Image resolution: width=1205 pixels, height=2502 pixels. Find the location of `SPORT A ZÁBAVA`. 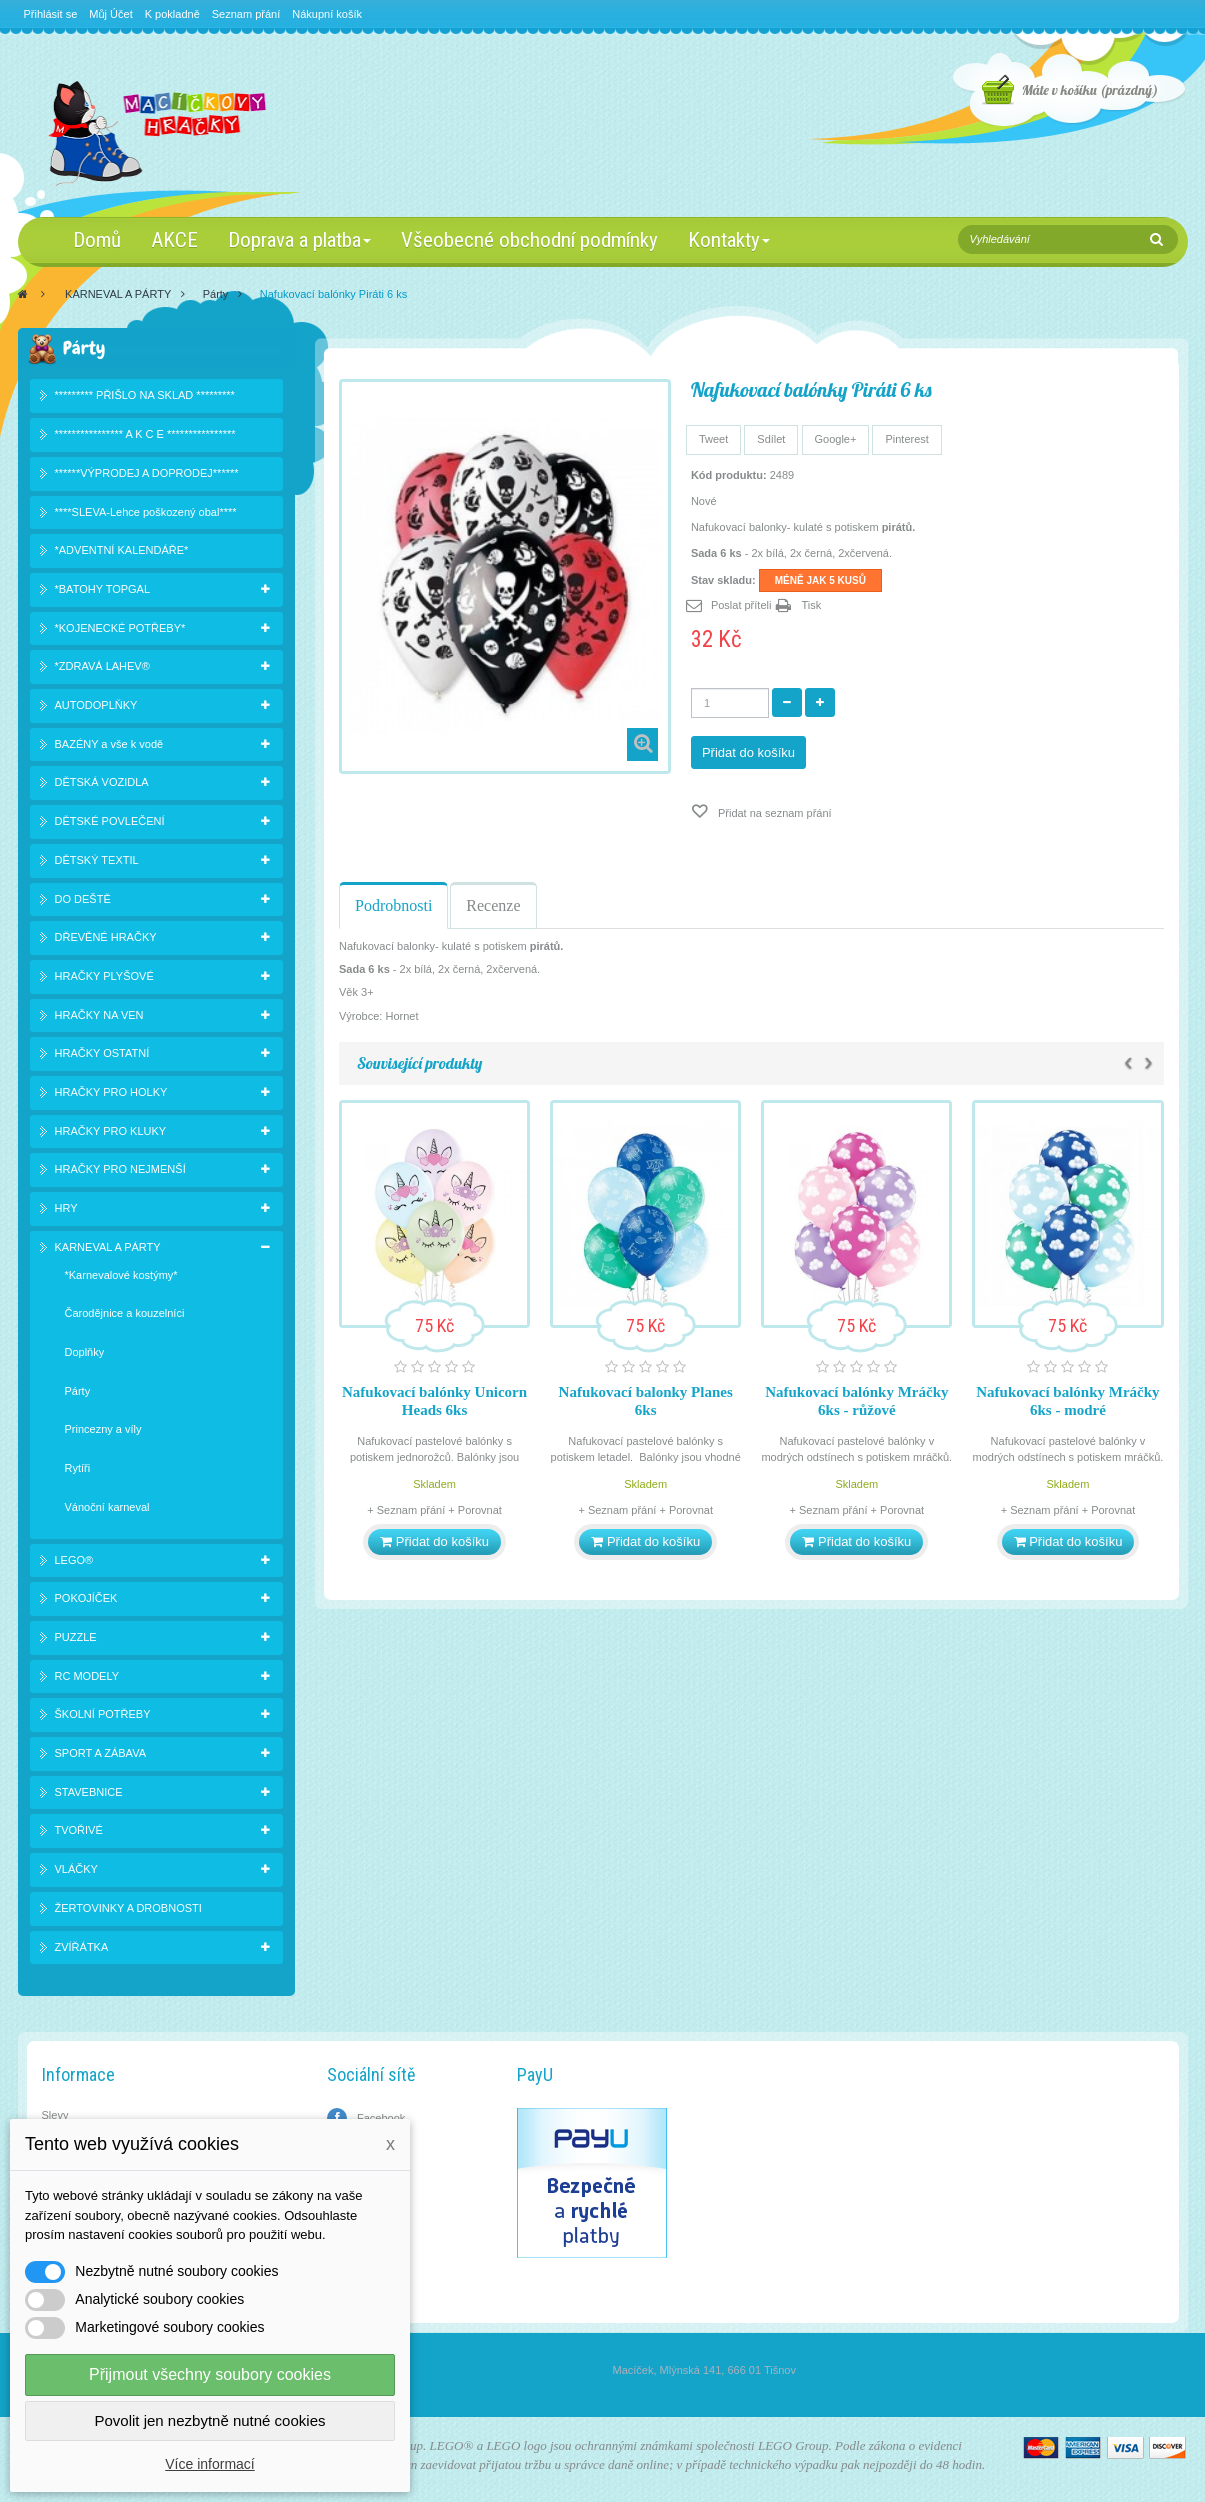

SPORT A ZÁBAVA is located at coordinates (101, 1753).